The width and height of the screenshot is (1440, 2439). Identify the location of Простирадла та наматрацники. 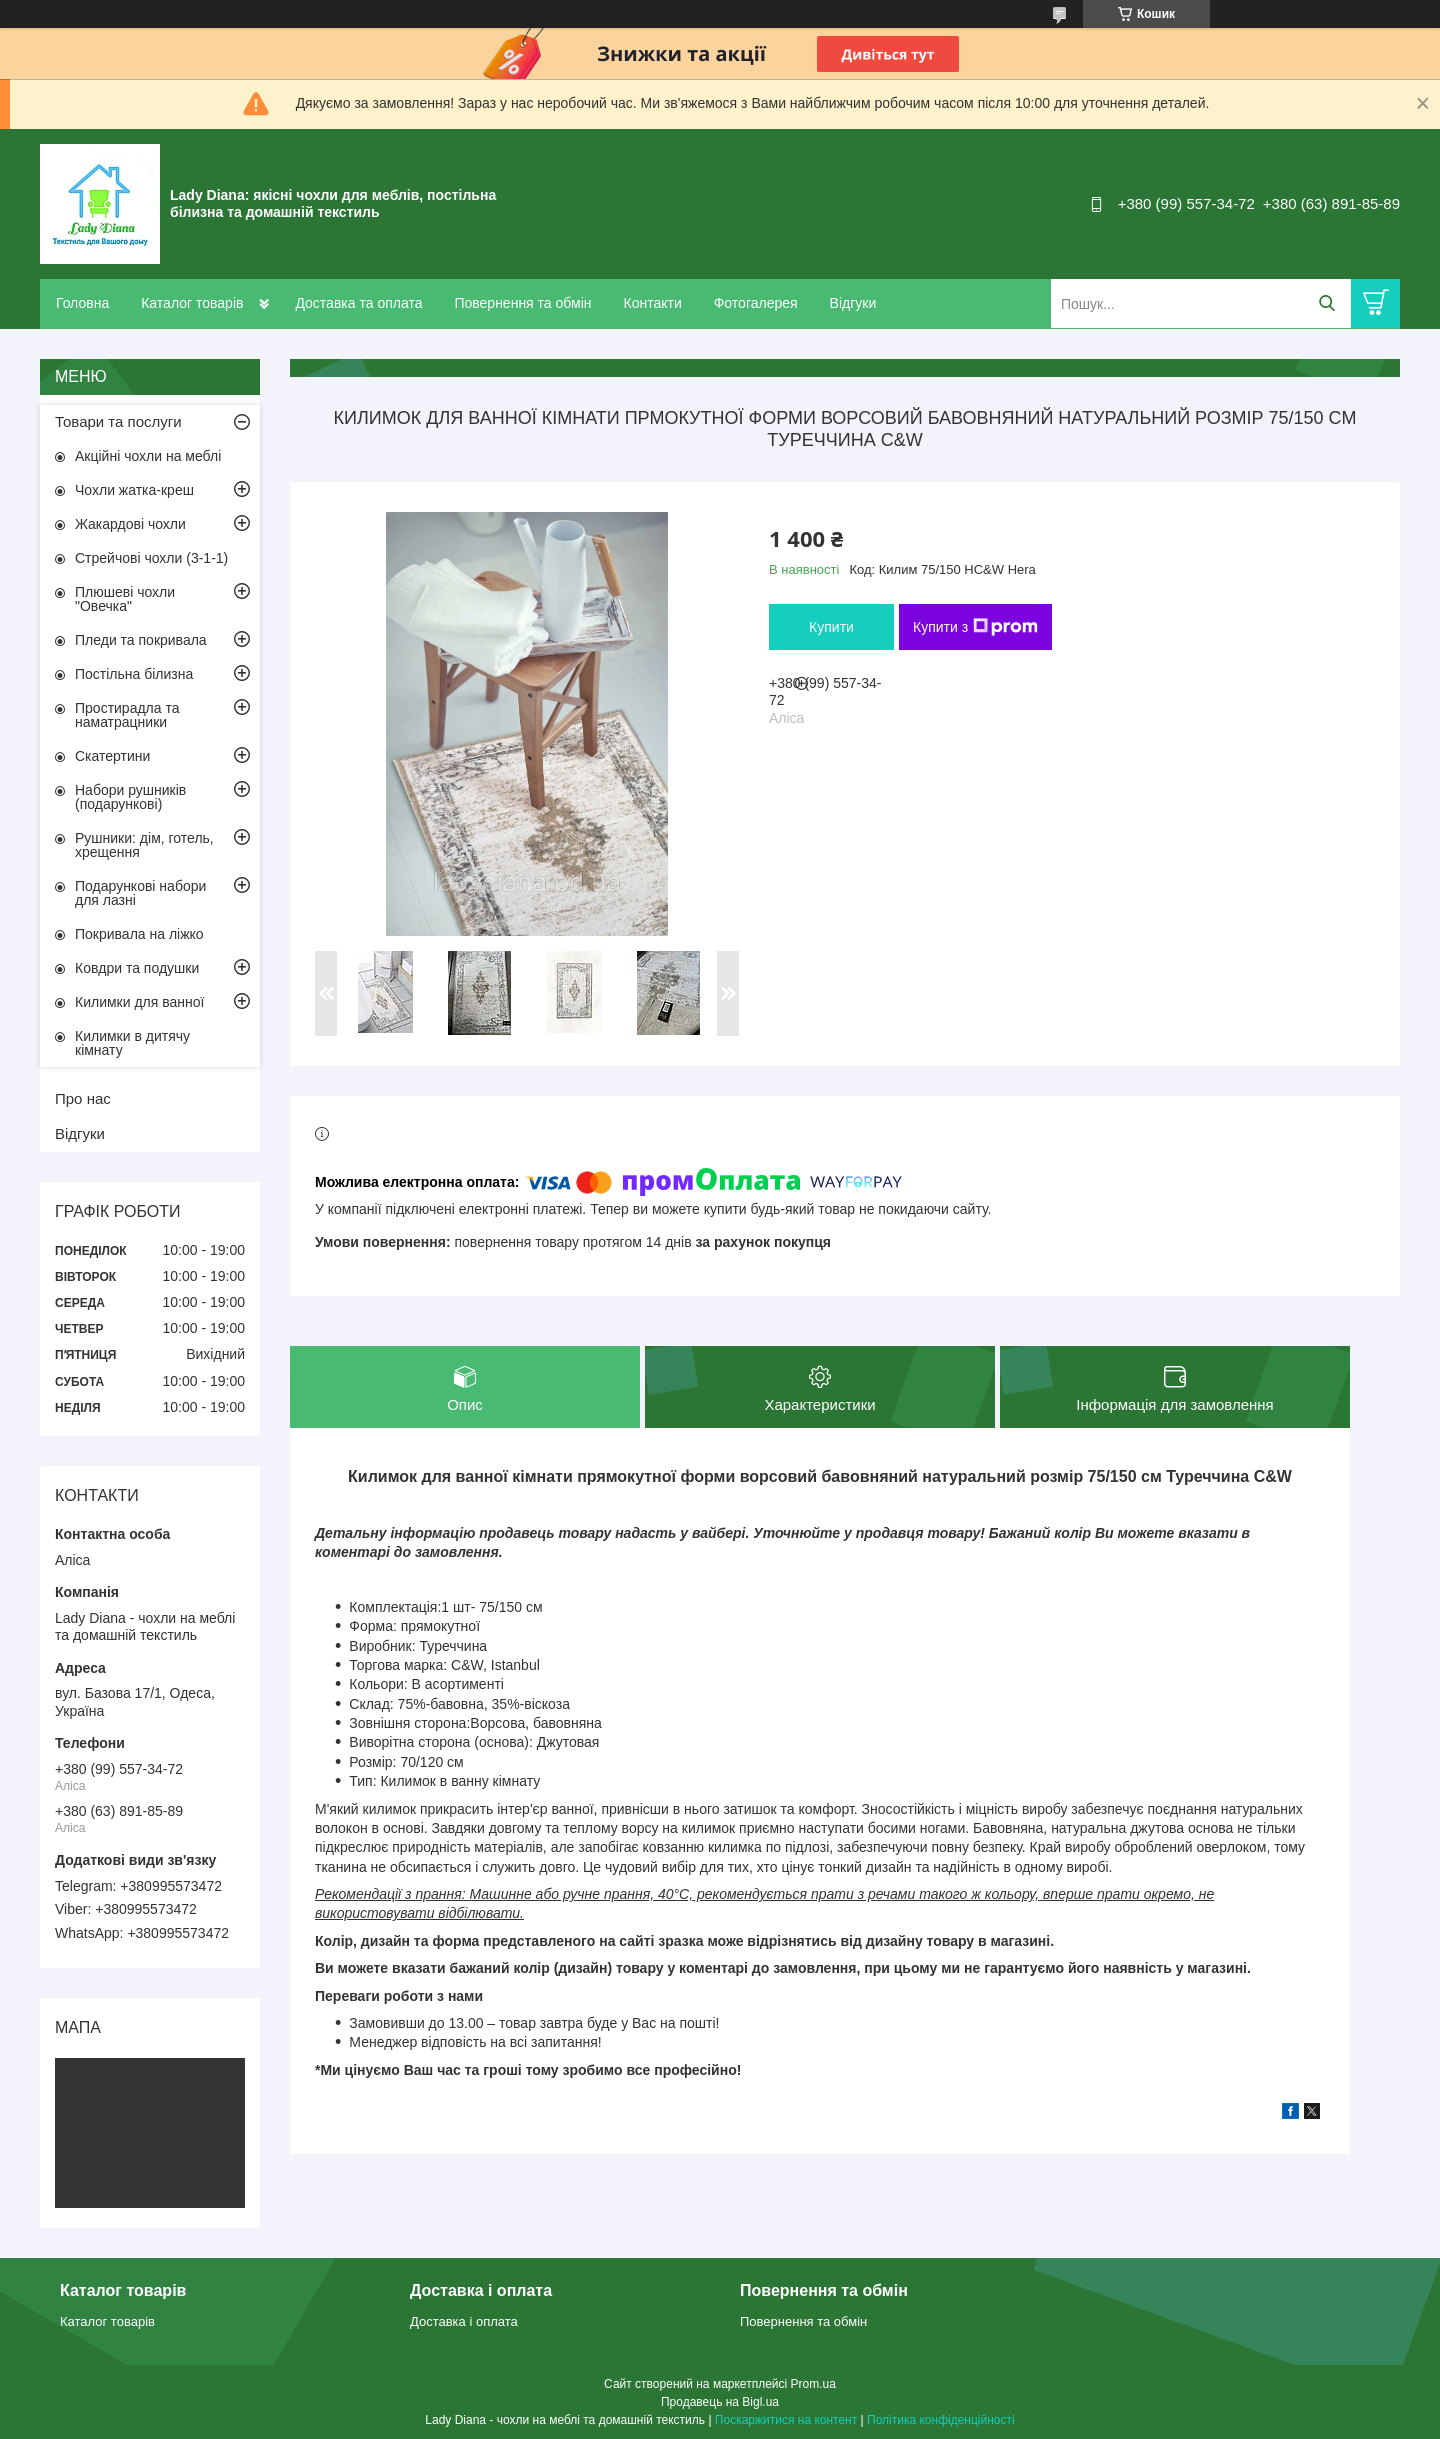
(127, 715).